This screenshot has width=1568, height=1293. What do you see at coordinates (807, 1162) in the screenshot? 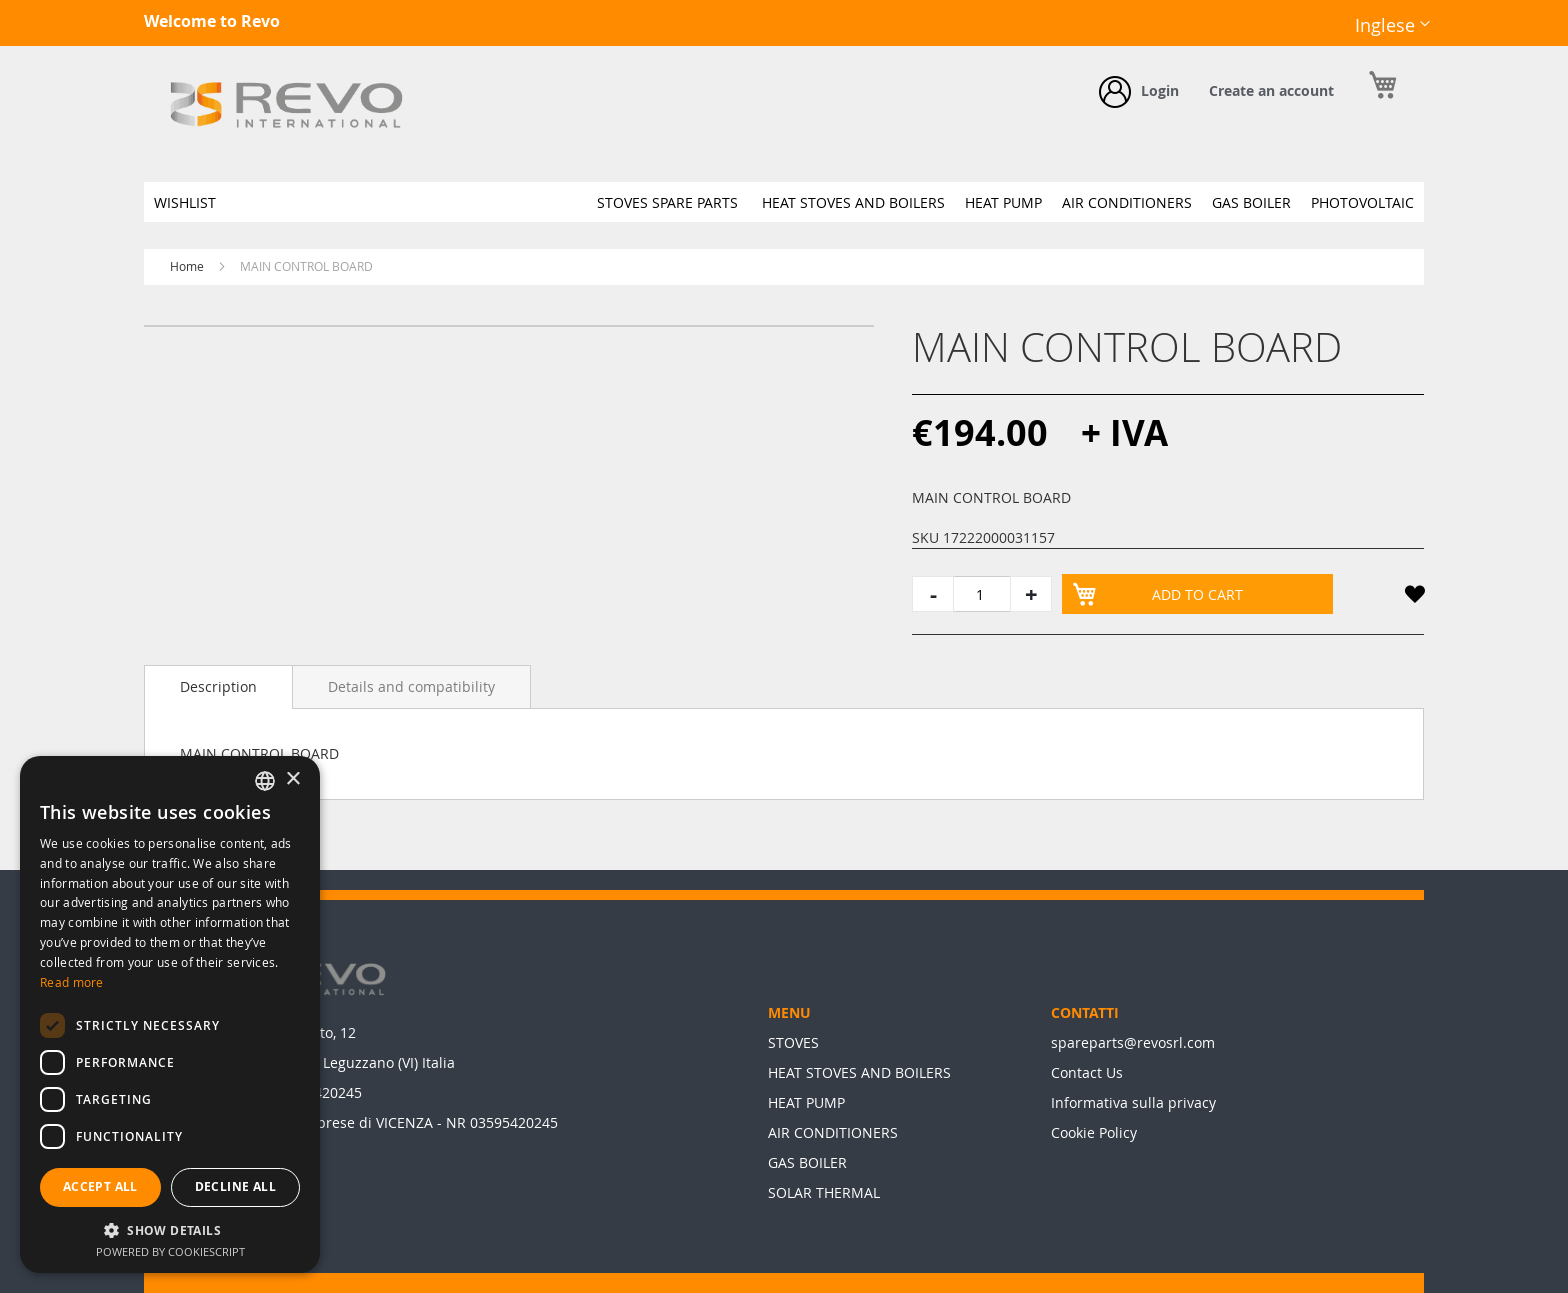
I see `GAS BOILER` at bounding box center [807, 1162].